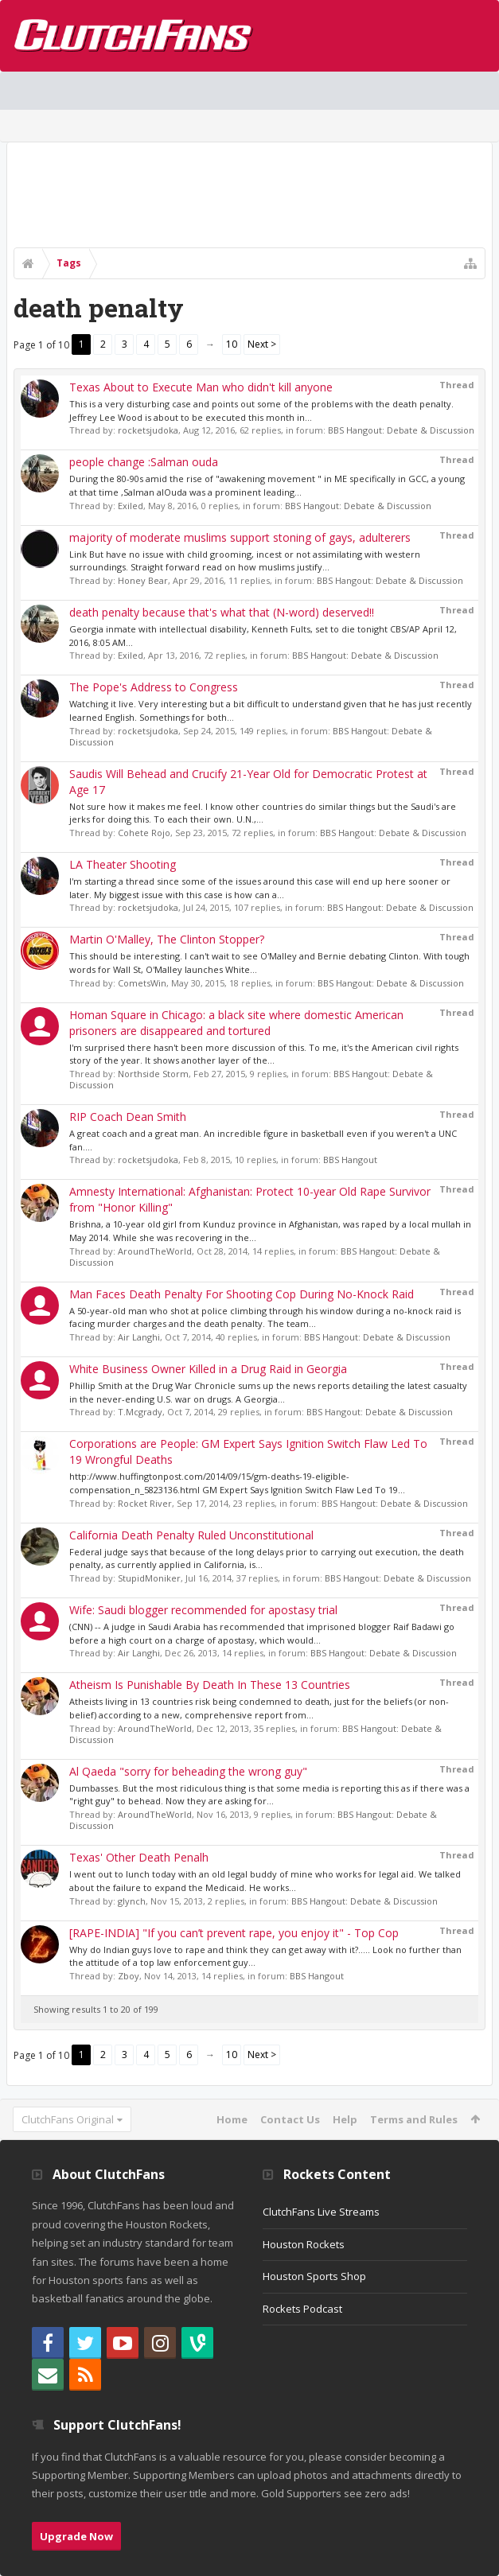 This screenshot has width=499, height=2576. I want to click on Upgrade Now, so click(76, 2536).